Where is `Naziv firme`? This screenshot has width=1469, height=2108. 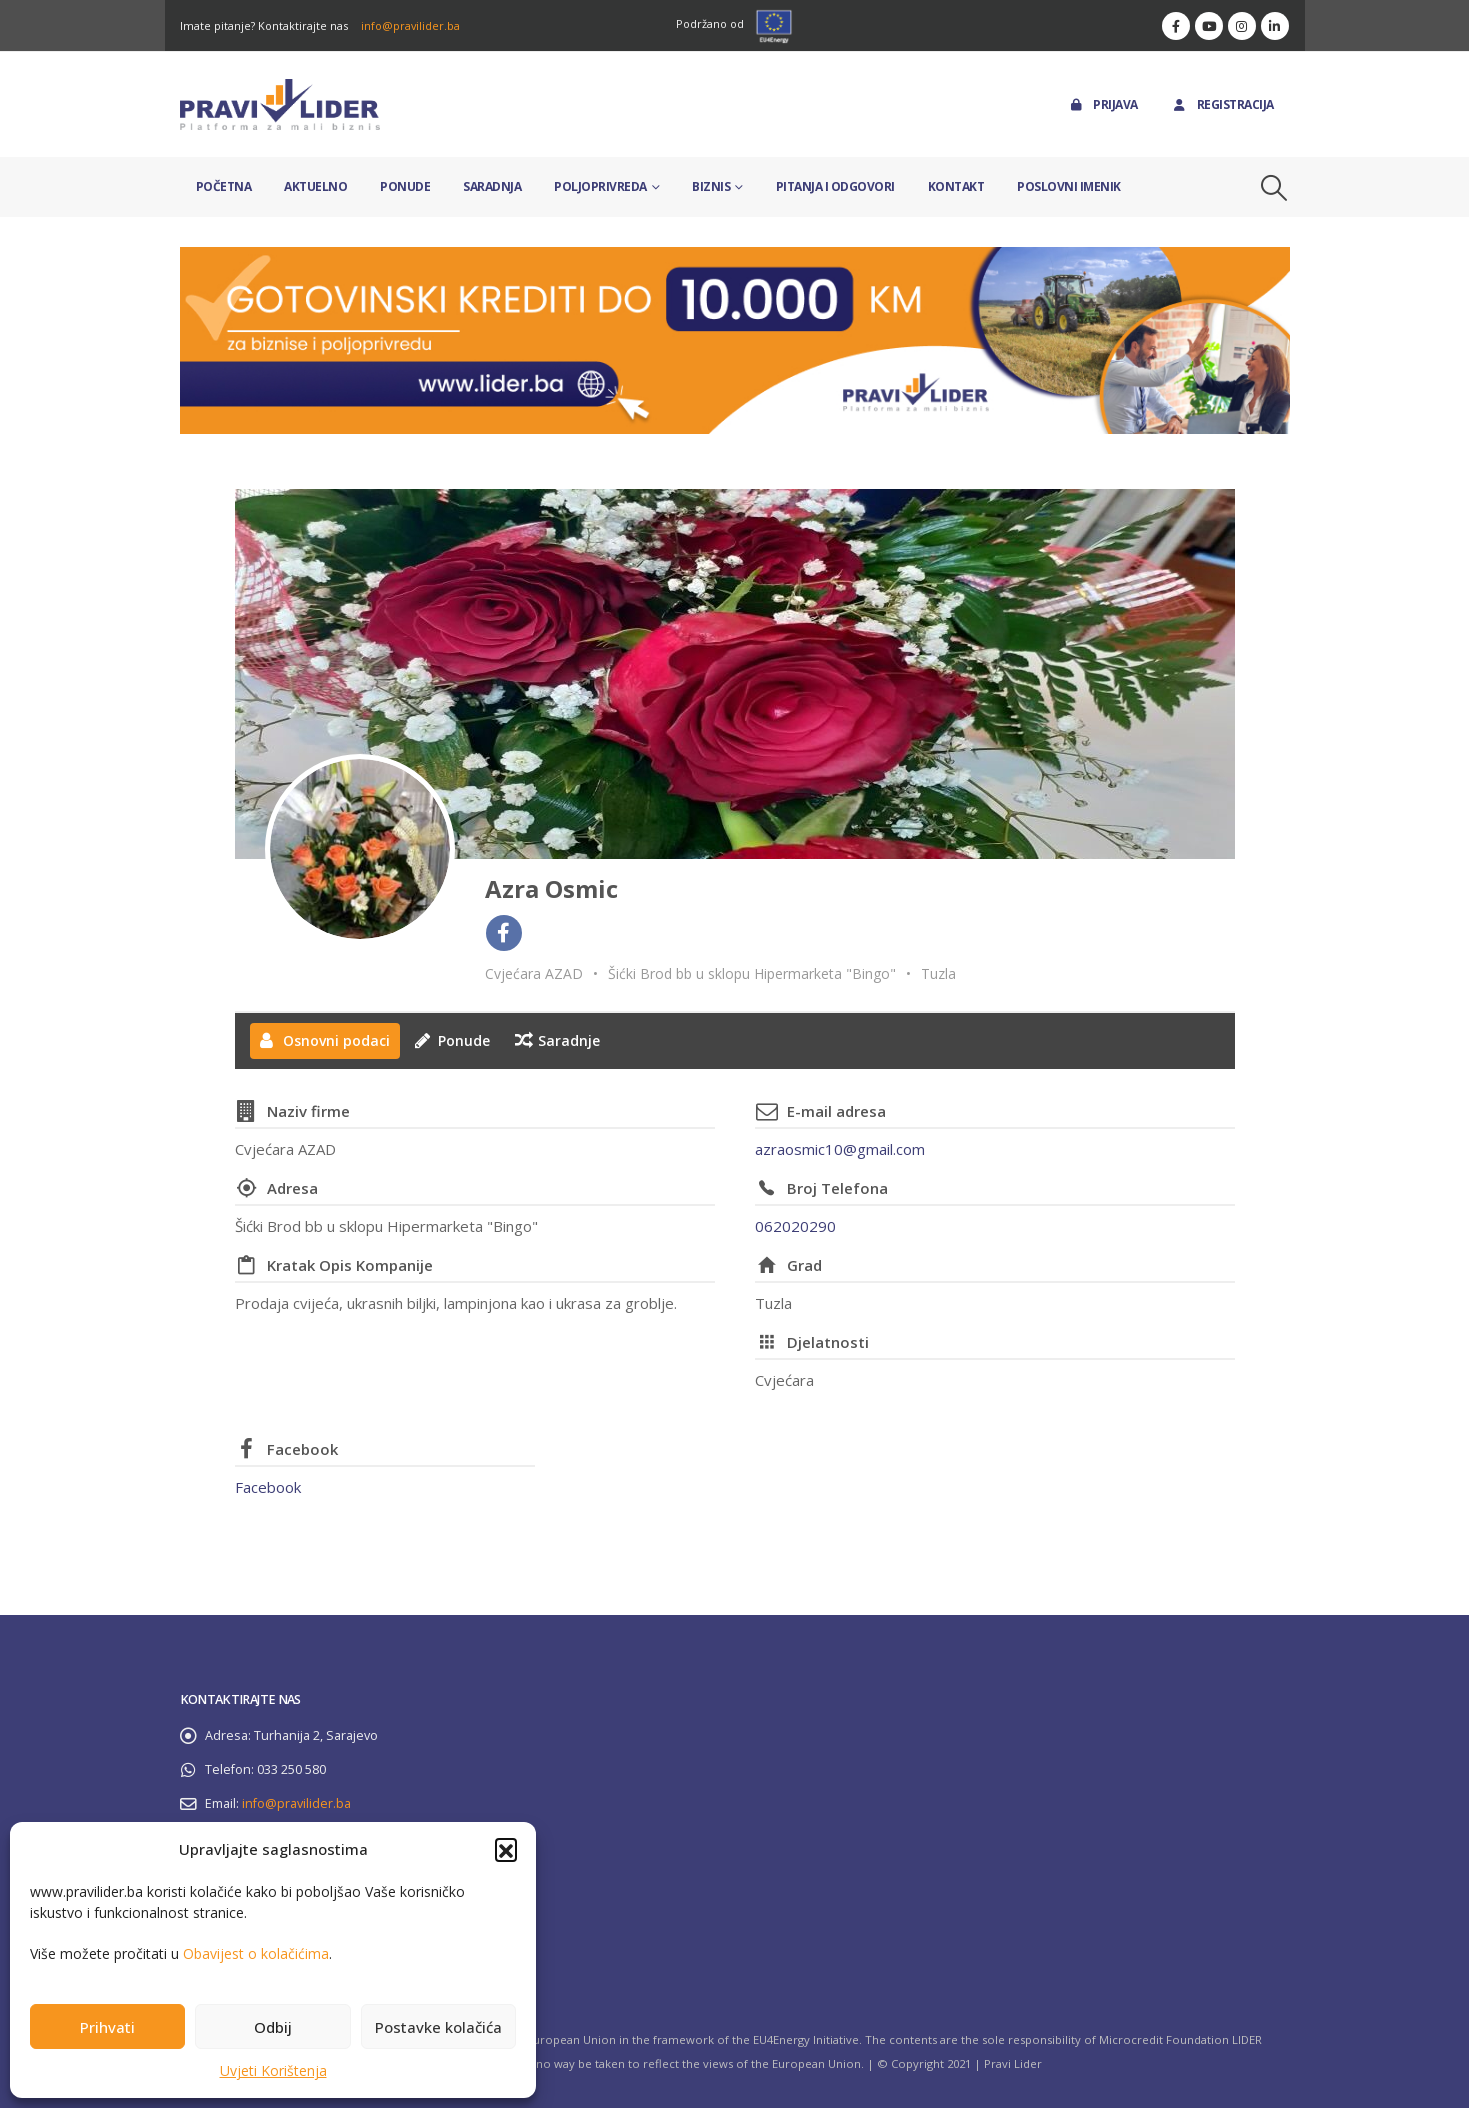
Naziv firme is located at coordinates (308, 1111).